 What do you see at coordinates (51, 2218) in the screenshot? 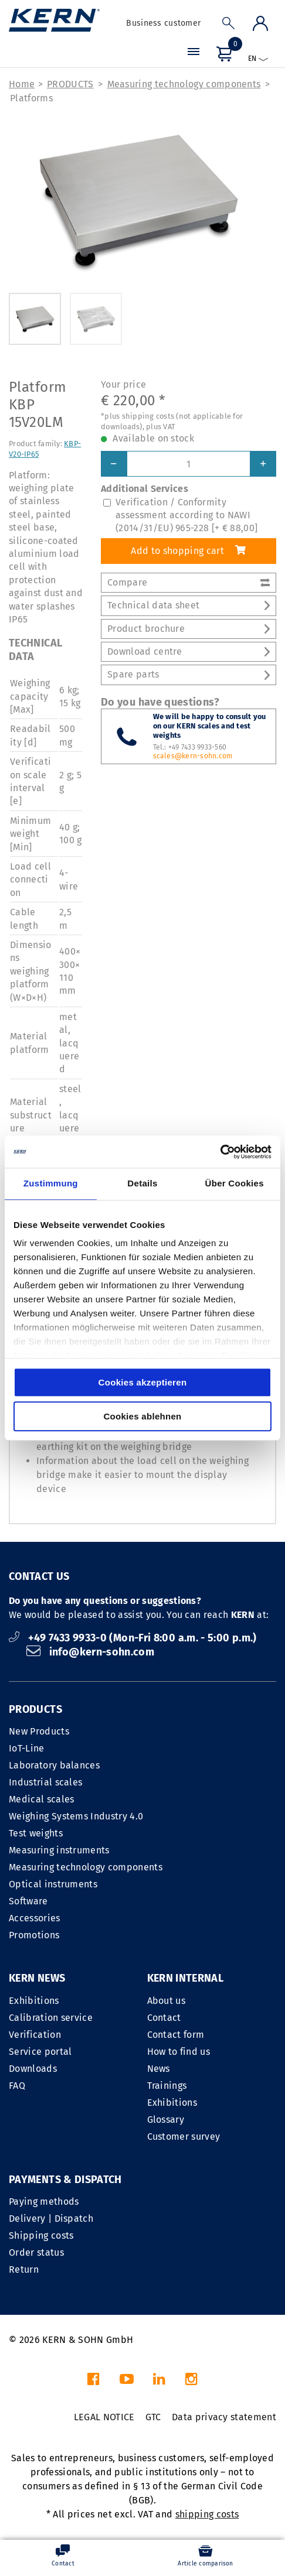
I see `Delivery | Dispatch` at bounding box center [51, 2218].